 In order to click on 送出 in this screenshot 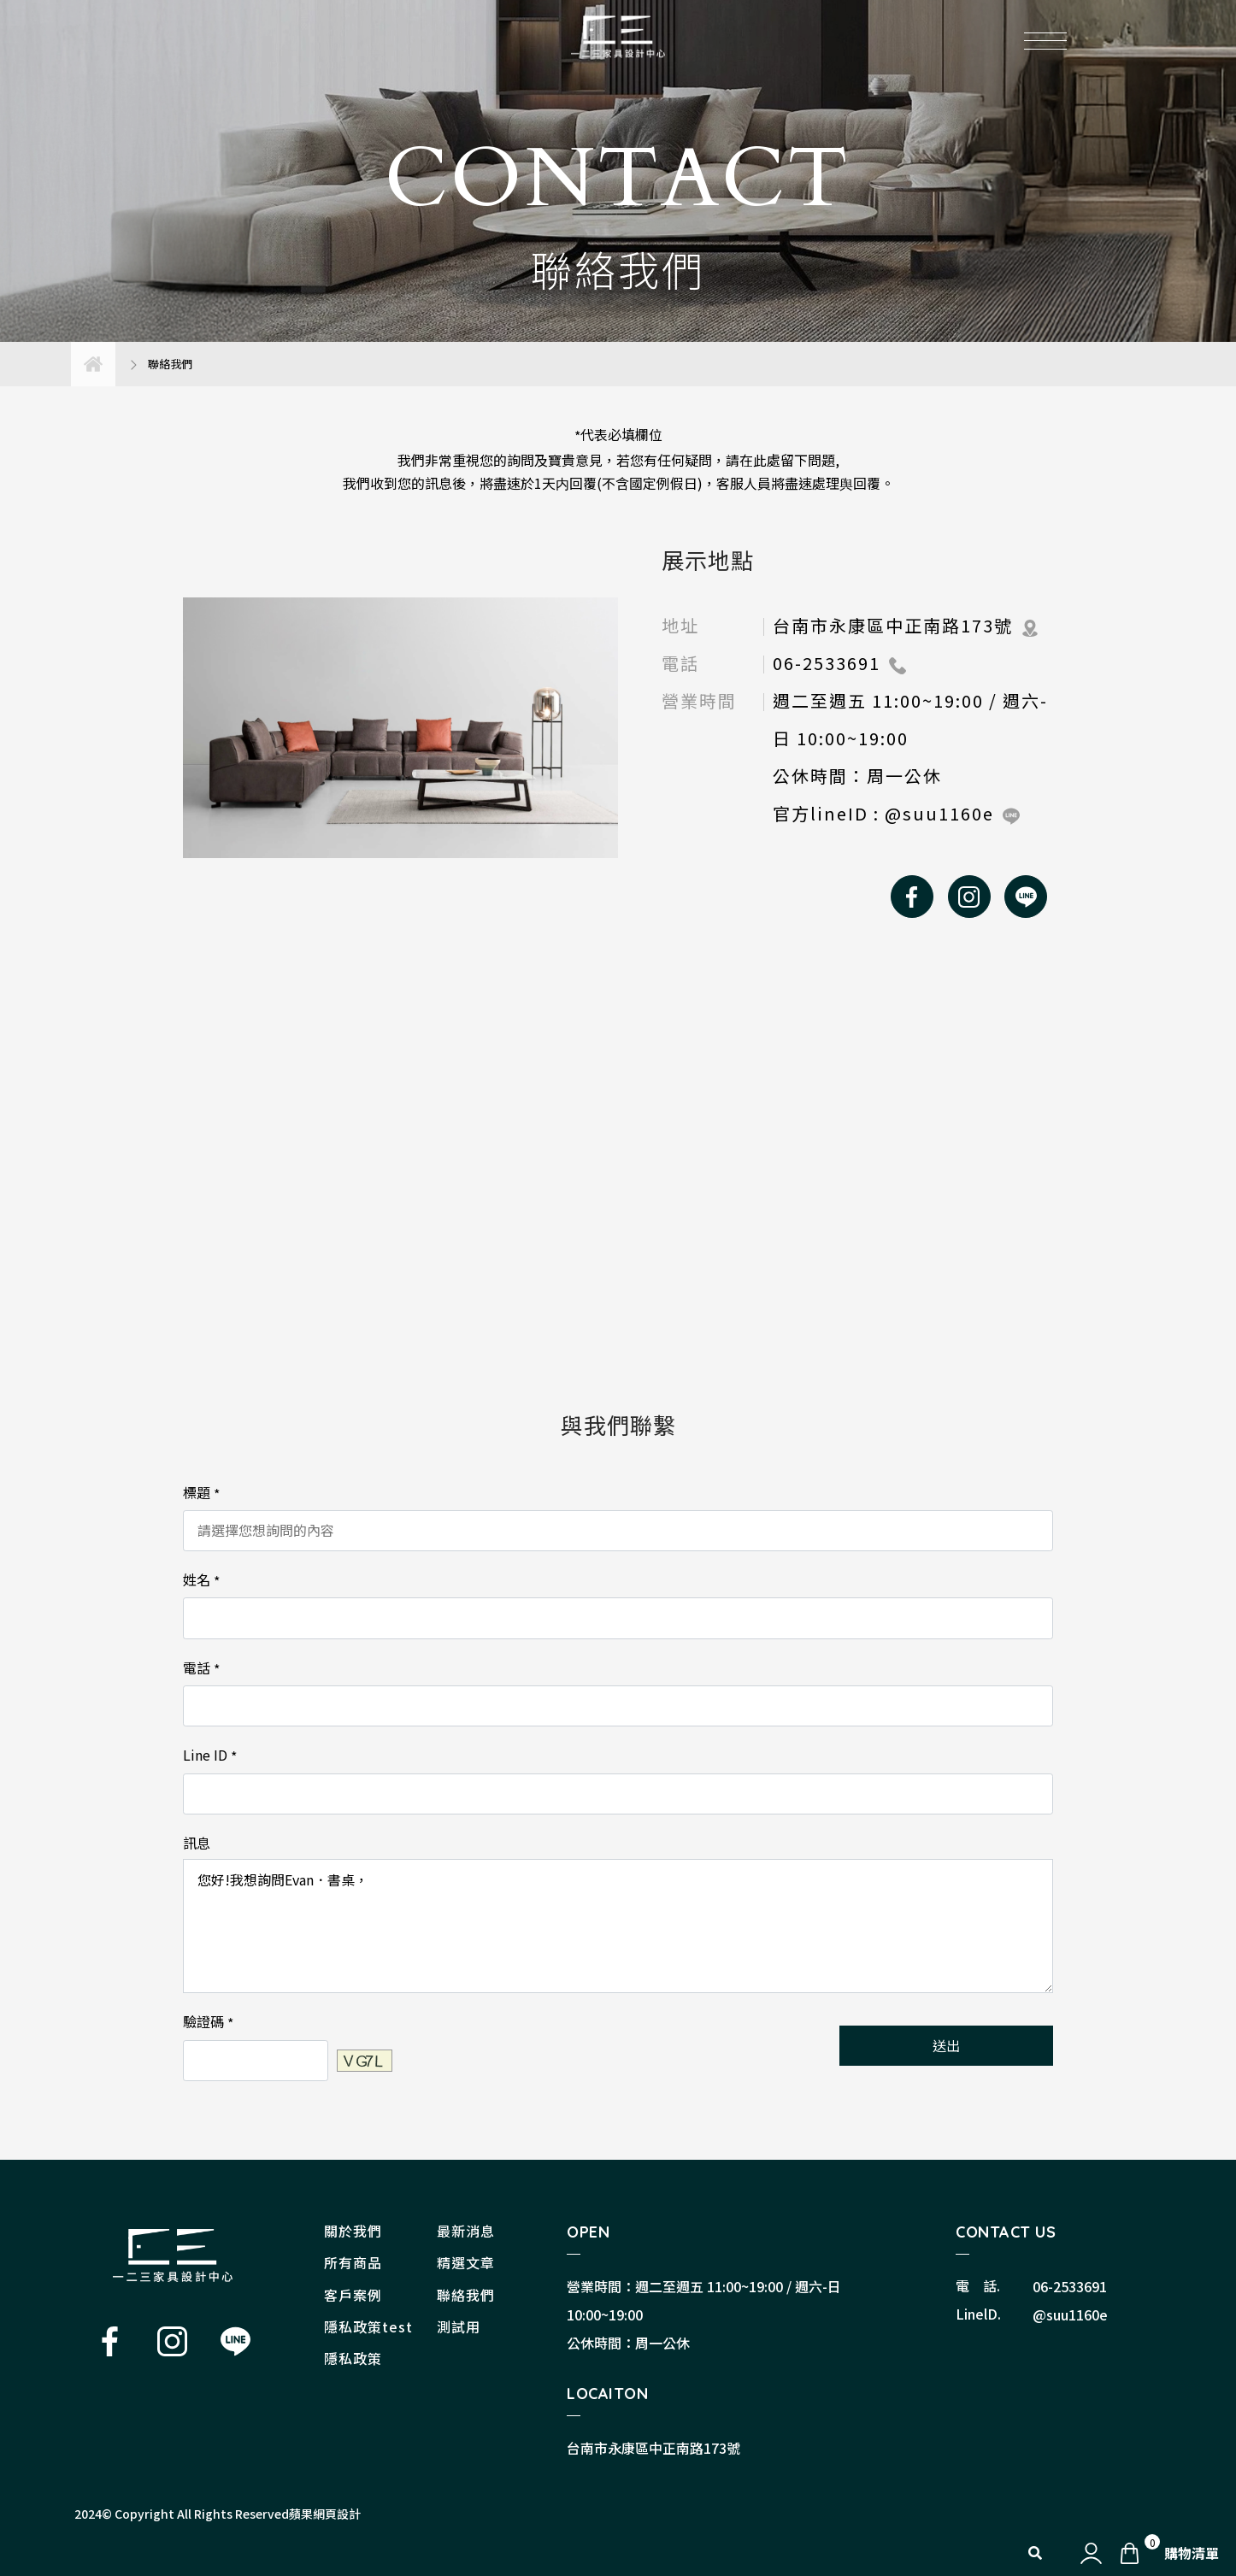, I will do `click(946, 2045)`.